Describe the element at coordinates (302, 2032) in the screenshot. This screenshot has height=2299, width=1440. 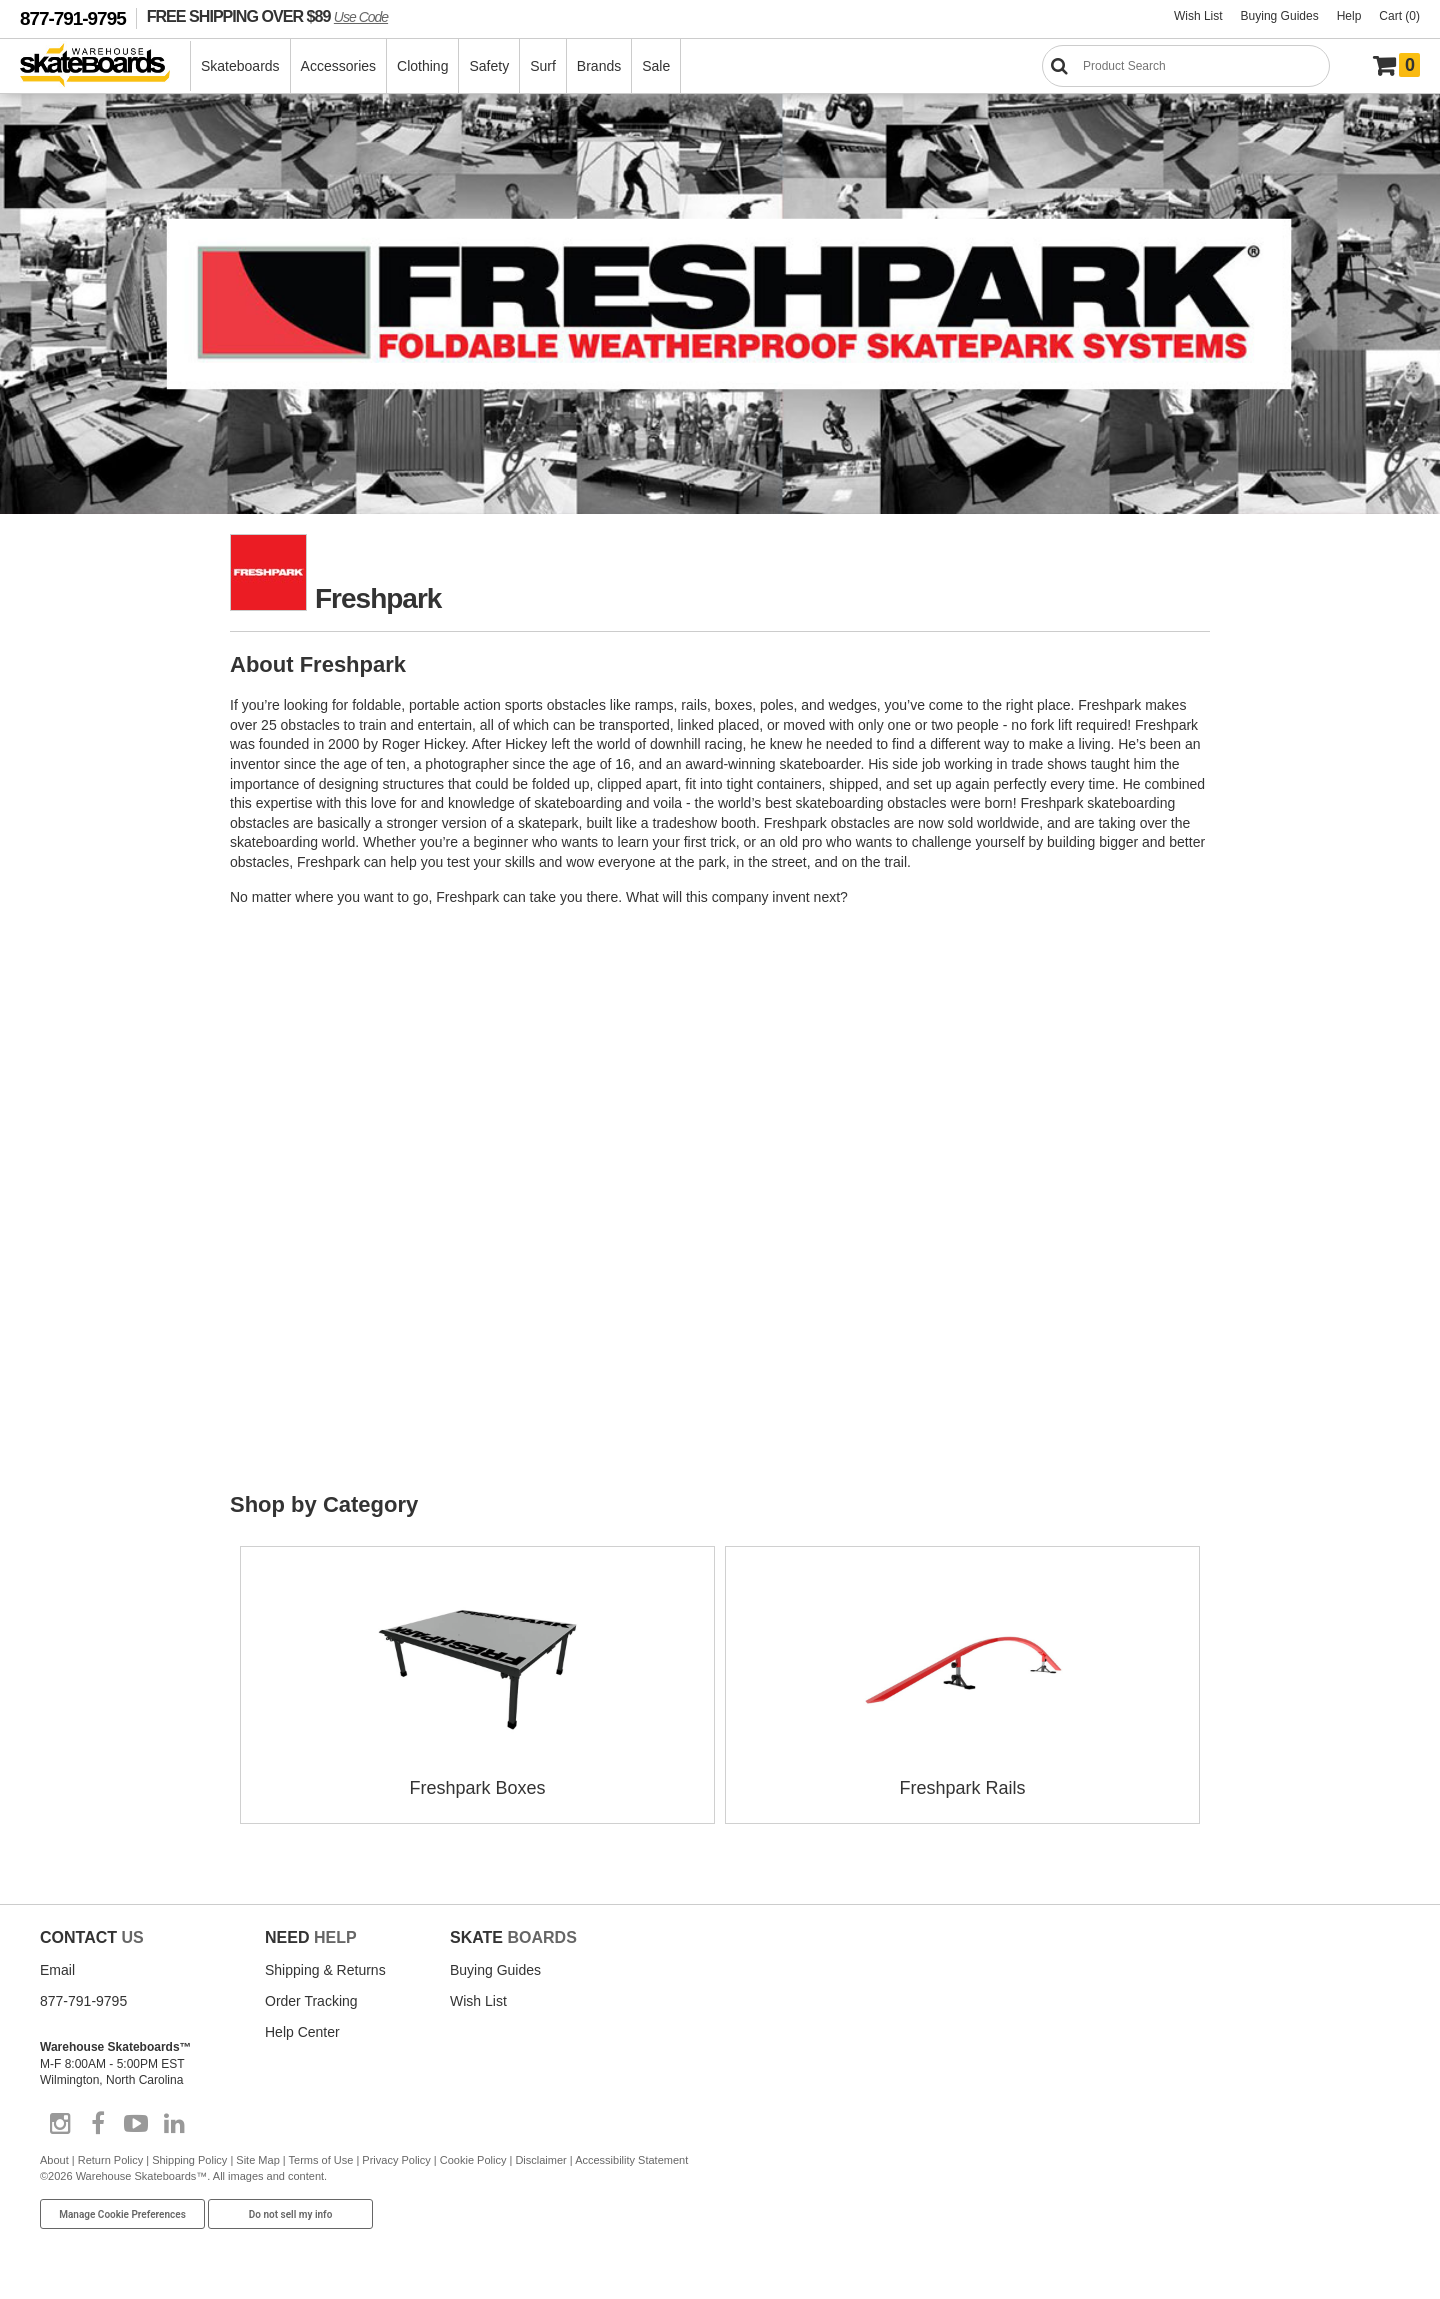
I see `Help Center` at that location.